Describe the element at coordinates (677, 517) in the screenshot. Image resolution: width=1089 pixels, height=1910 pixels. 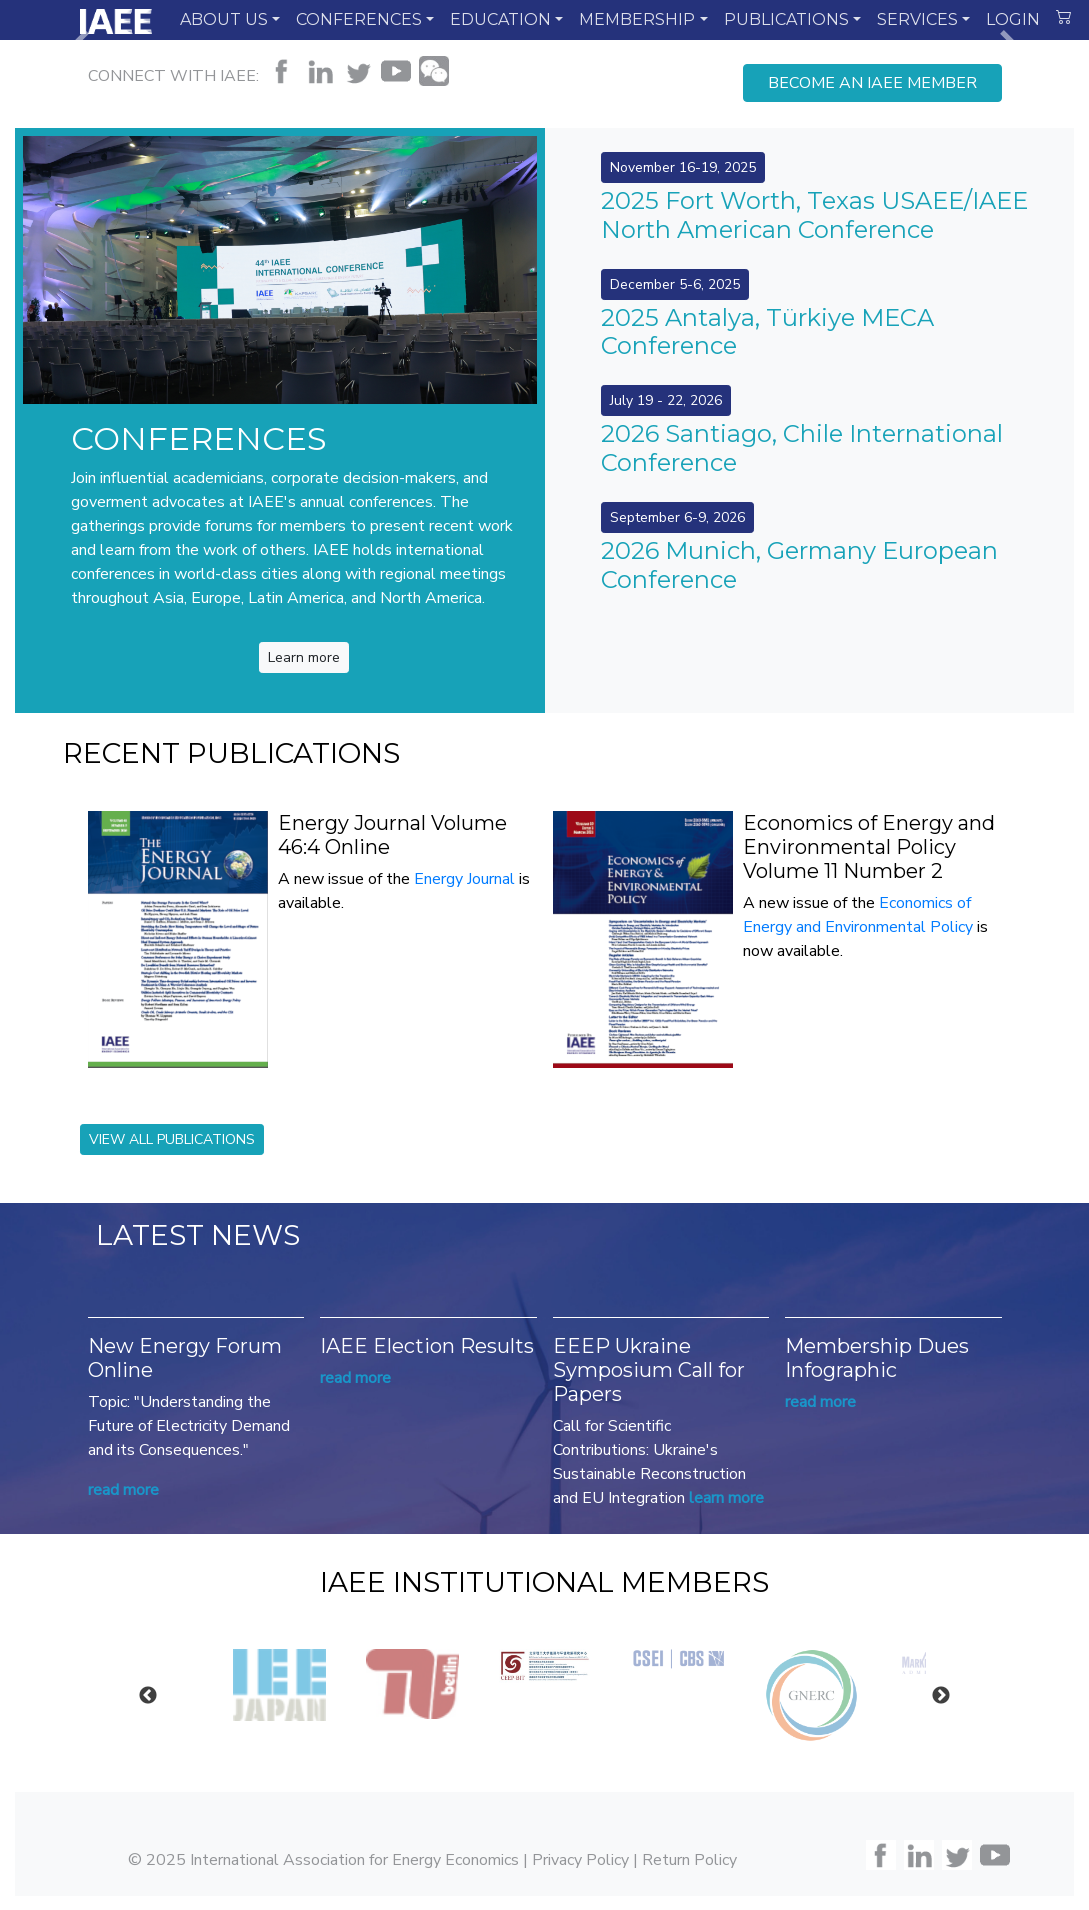
I see `September 6-9, 2026` at that location.